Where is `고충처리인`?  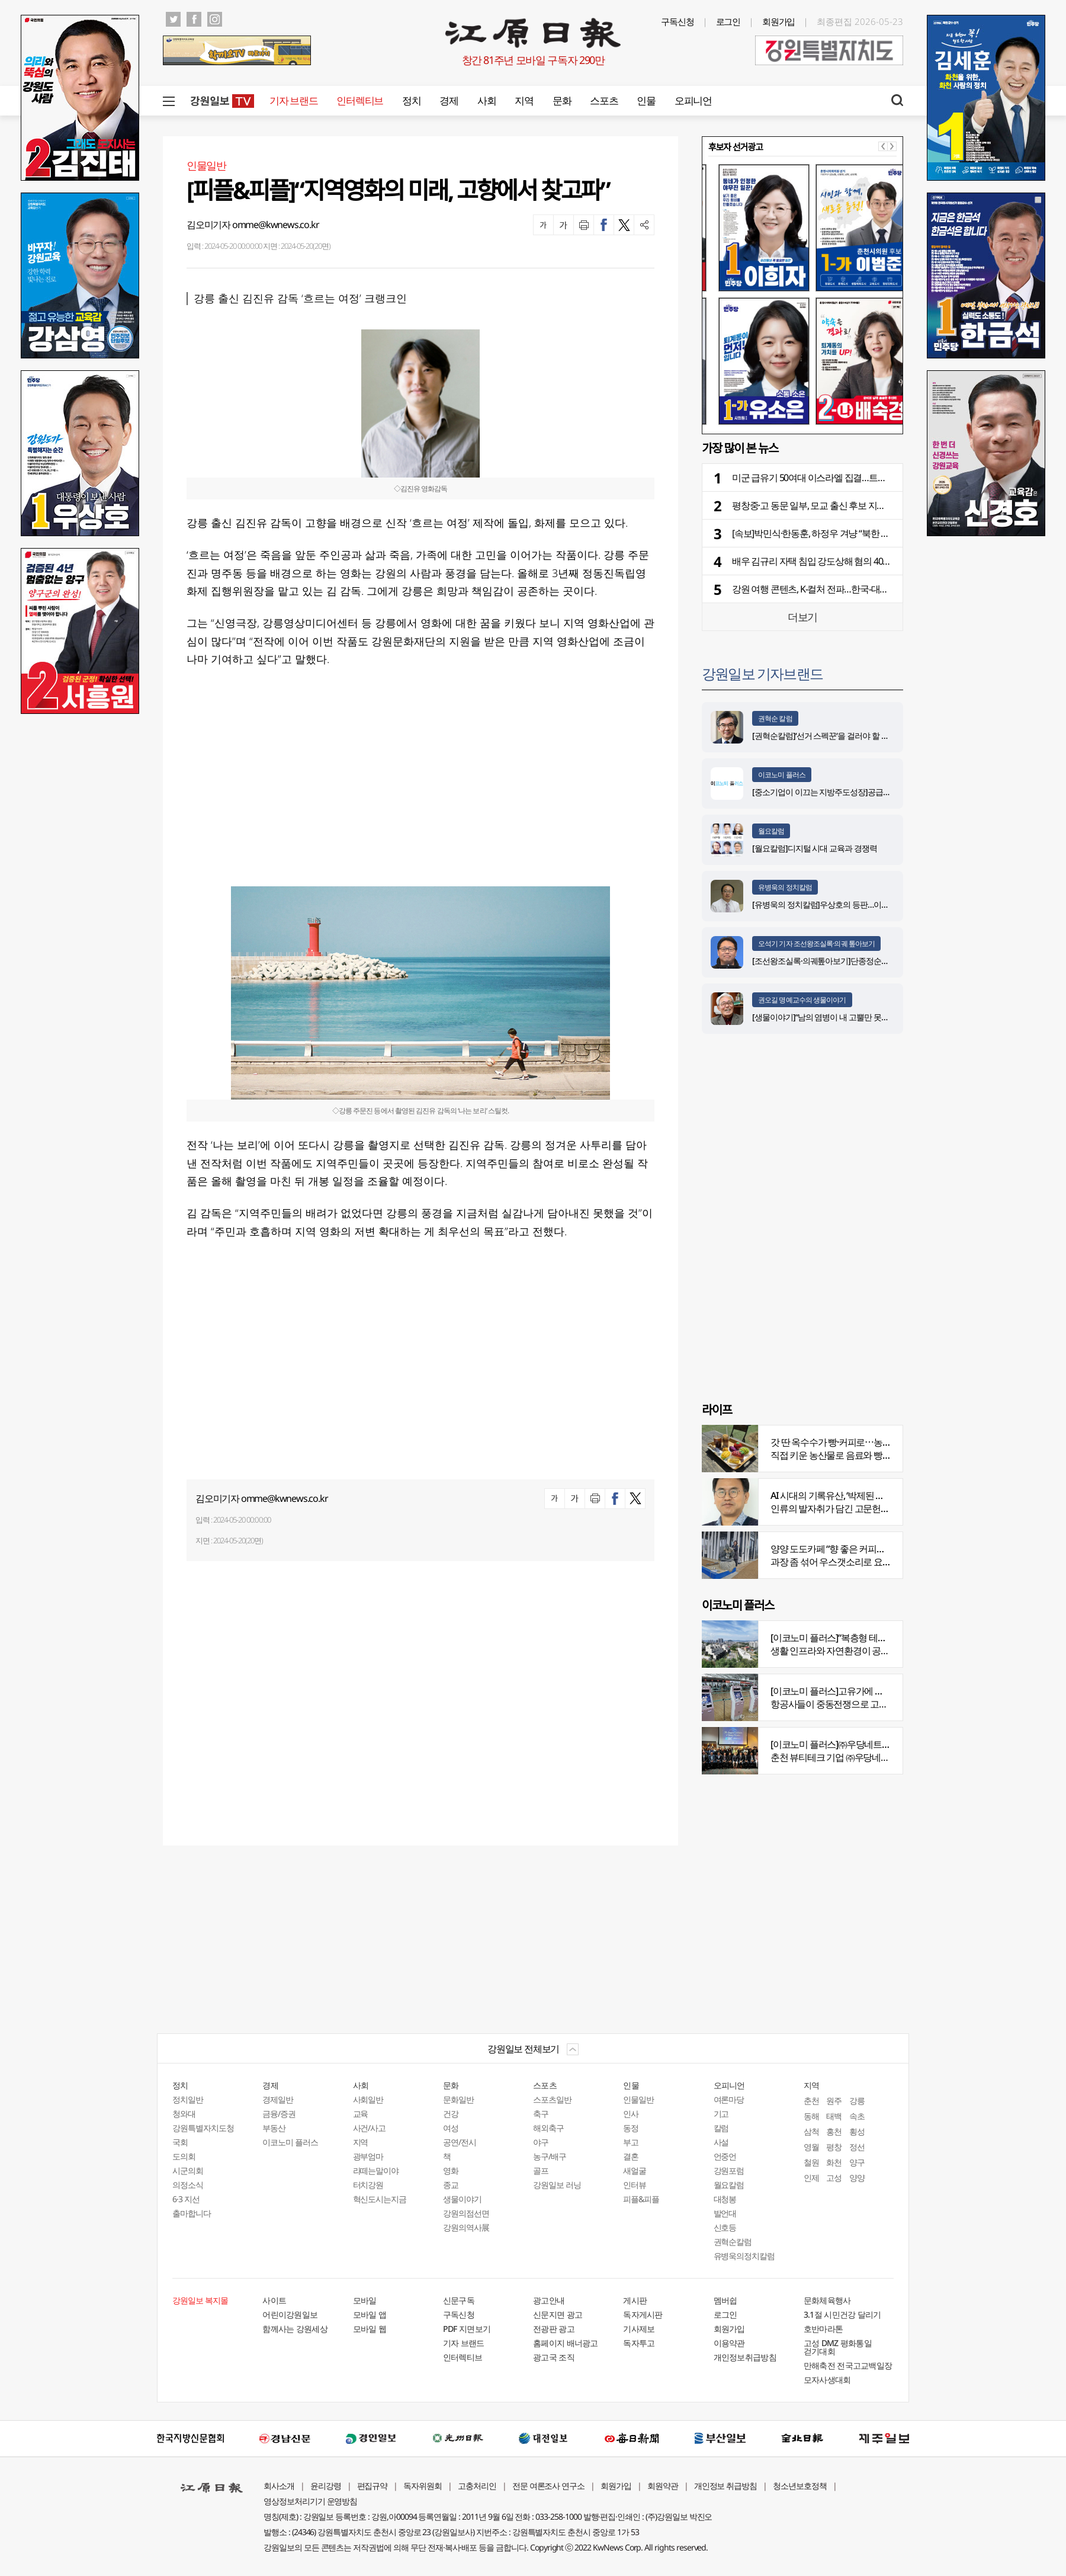
고충처리인 is located at coordinates (477, 2485).